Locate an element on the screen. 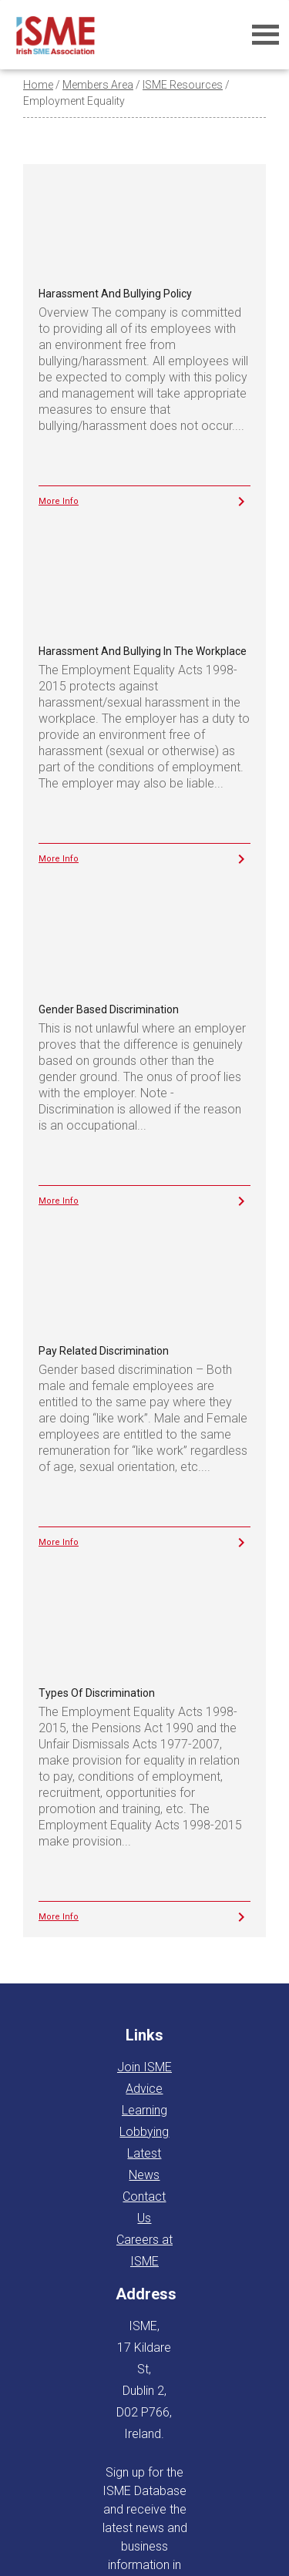 The width and height of the screenshot is (289, 2576). Members Area is located at coordinates (97, 85).